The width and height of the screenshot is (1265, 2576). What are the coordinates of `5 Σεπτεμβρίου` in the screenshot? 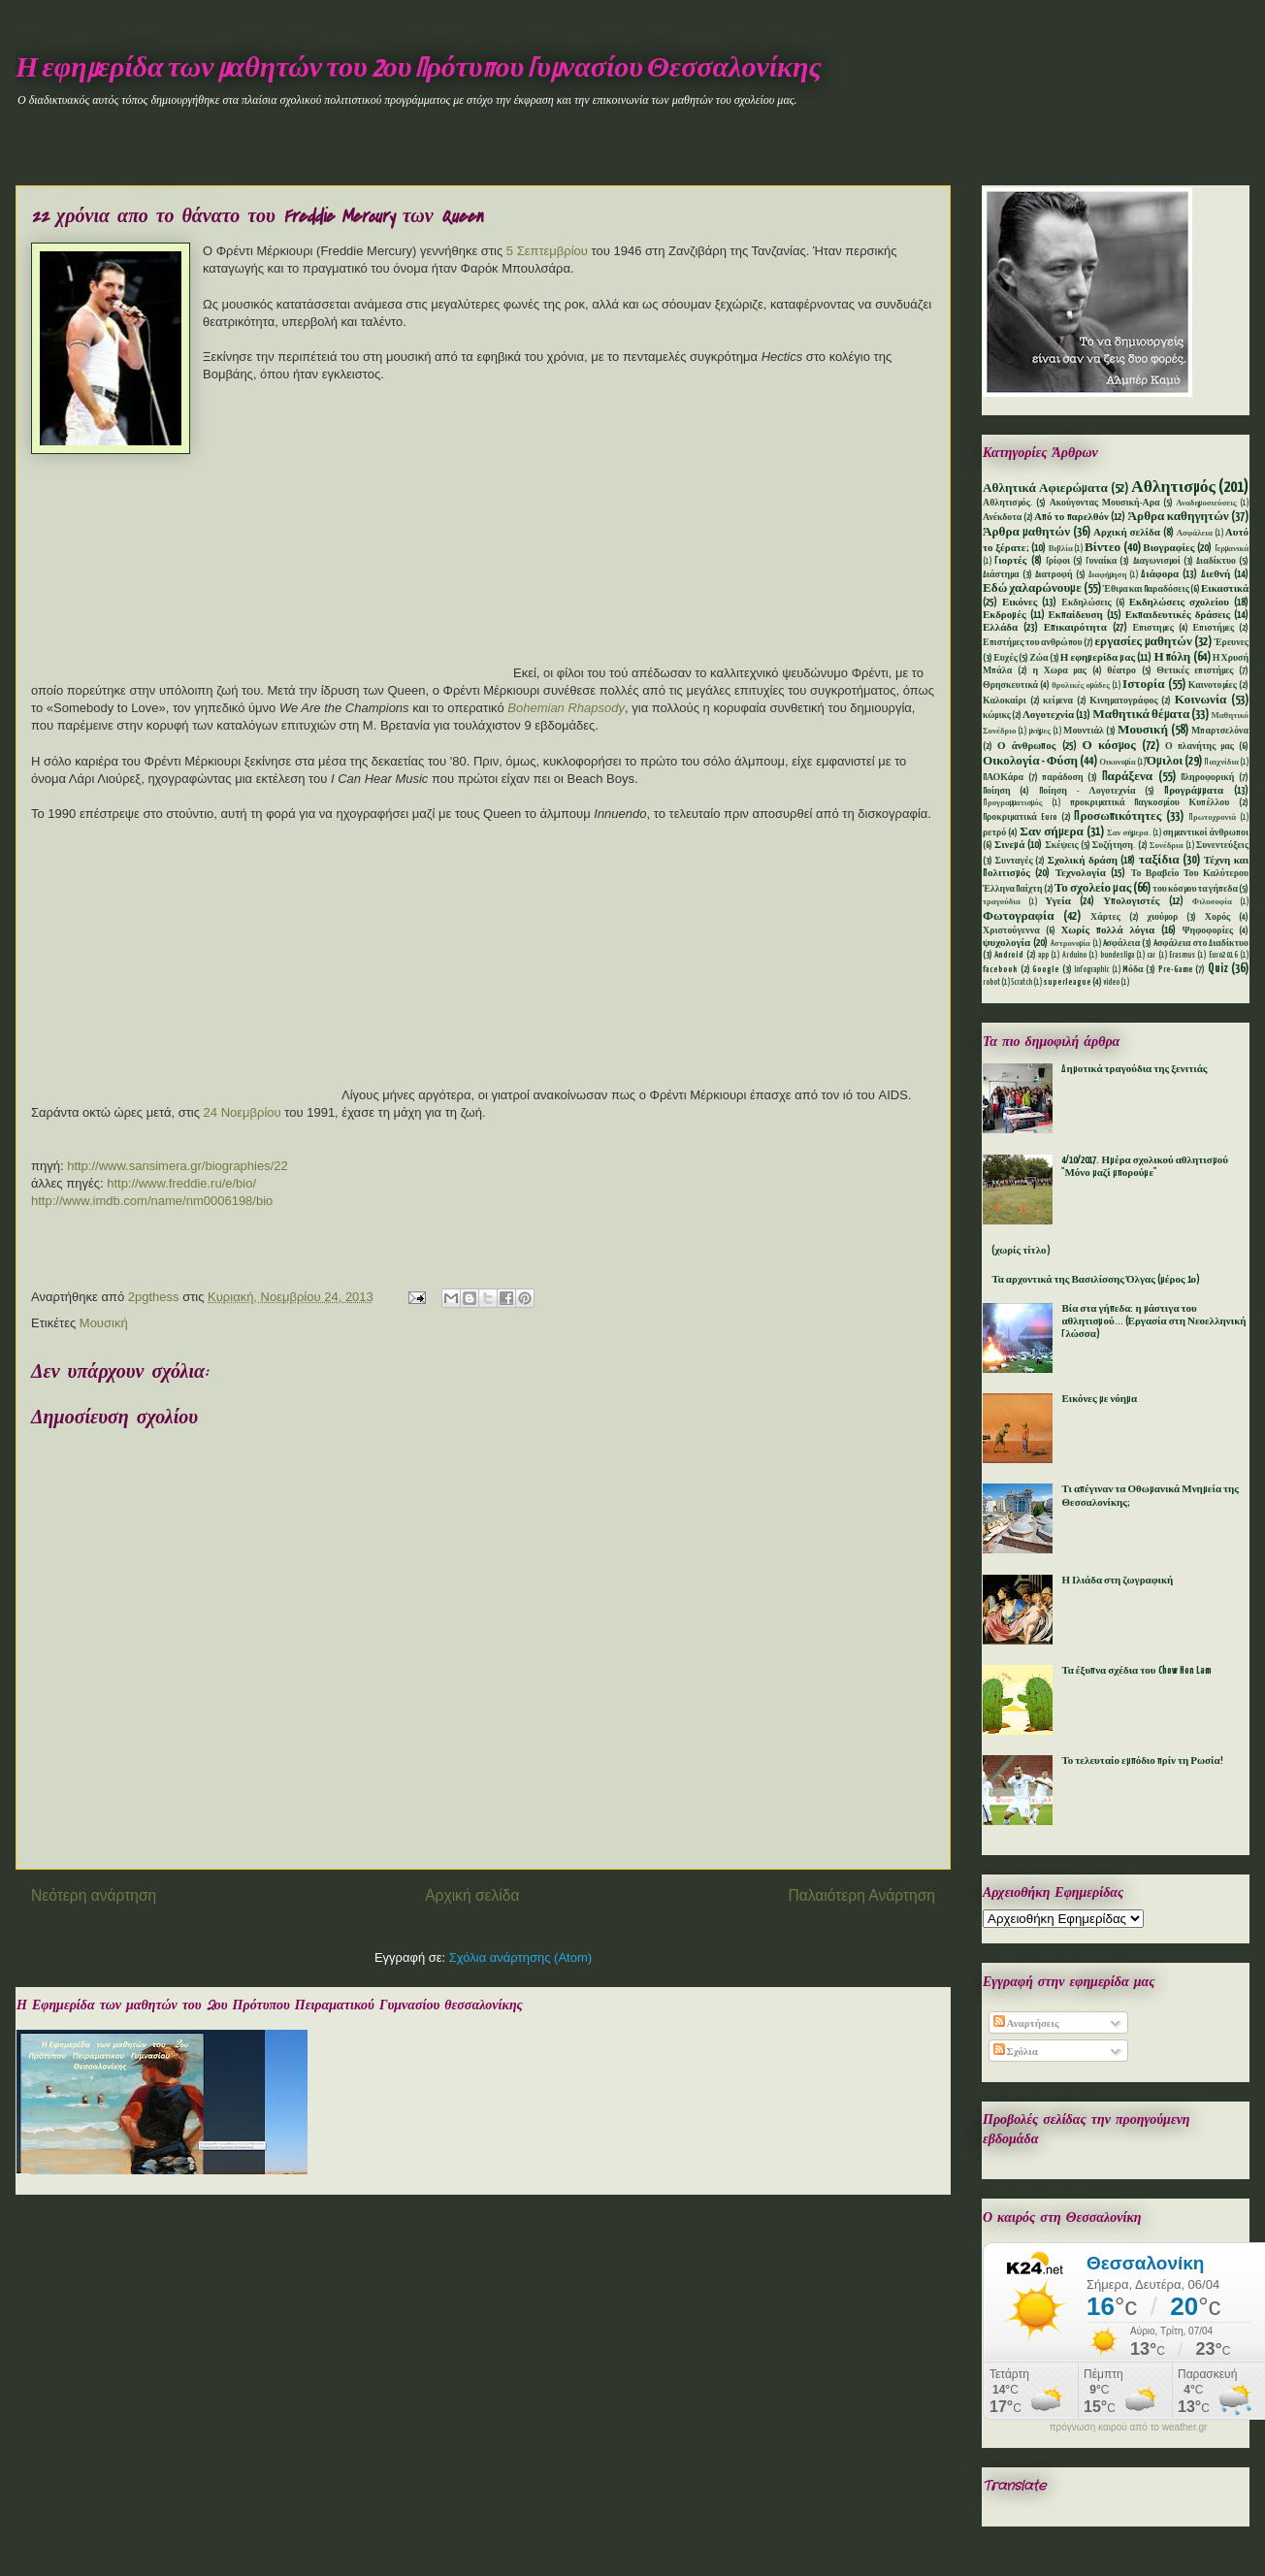 It's located at (547, 251).